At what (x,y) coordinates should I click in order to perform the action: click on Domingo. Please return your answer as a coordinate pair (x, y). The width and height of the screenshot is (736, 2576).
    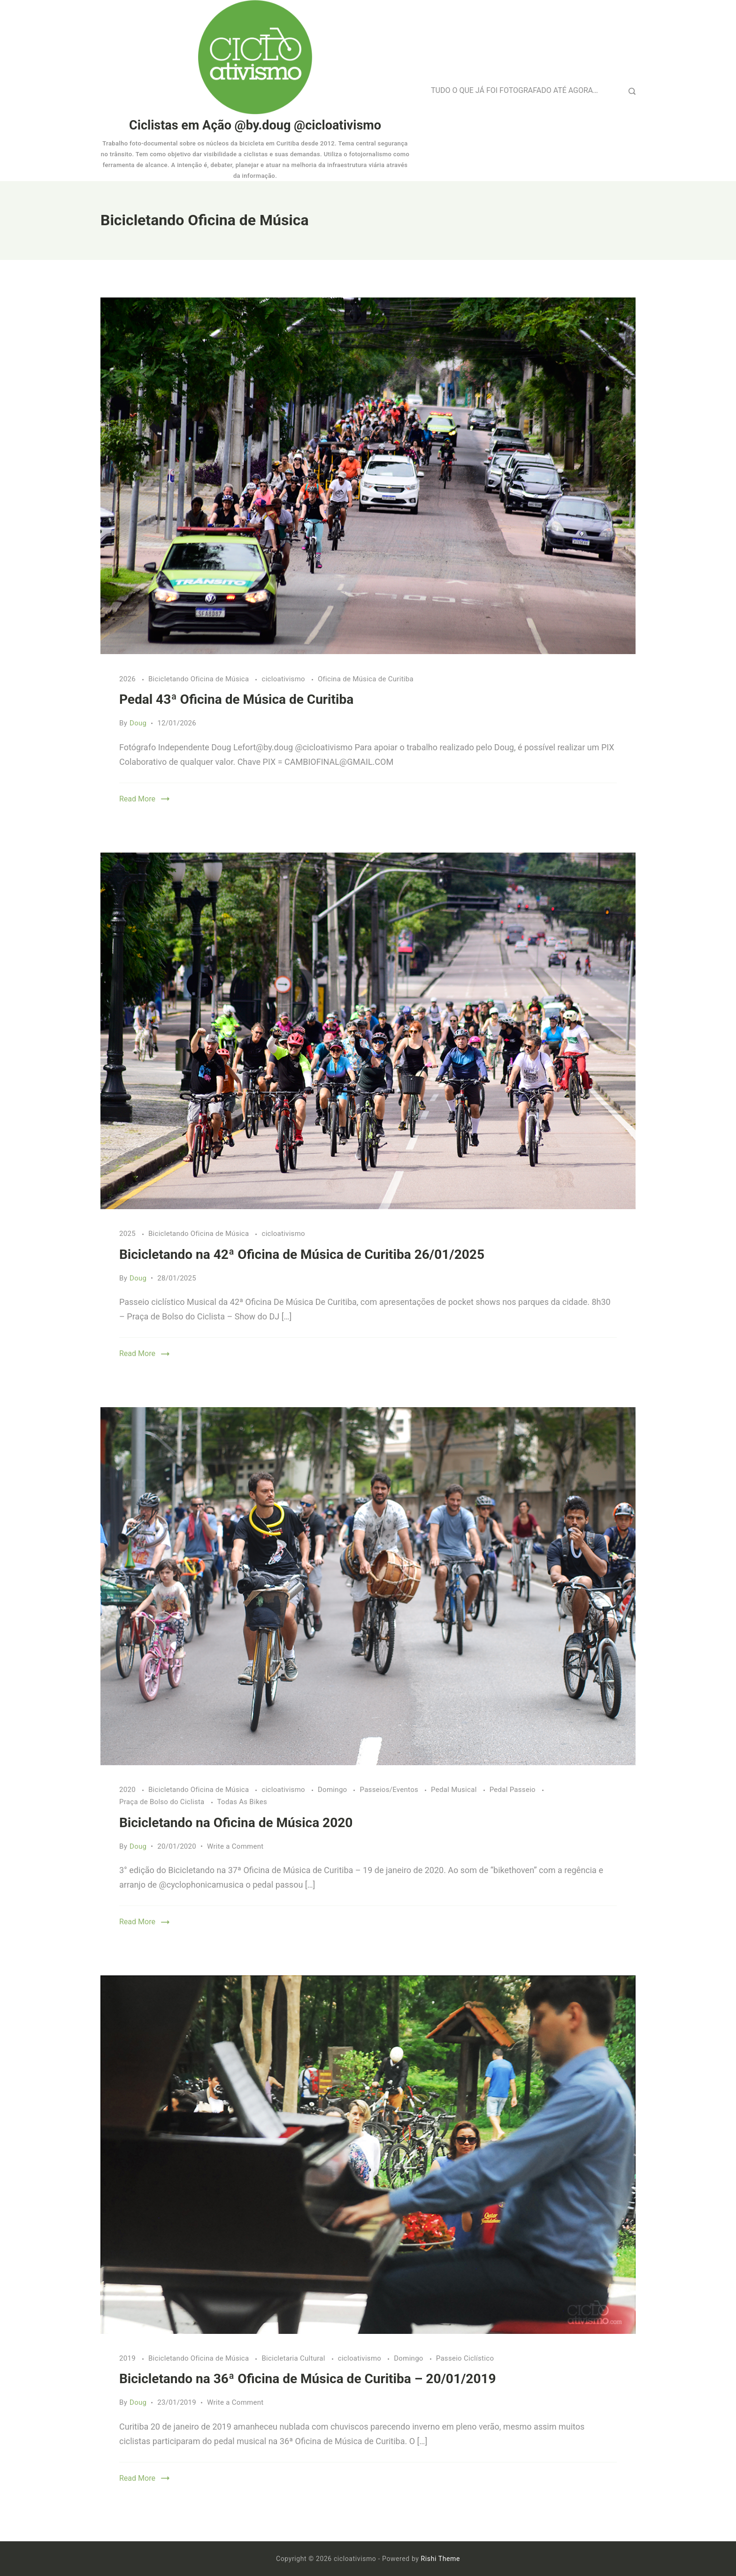
    Looking at the image, I should click on (333, 1789).